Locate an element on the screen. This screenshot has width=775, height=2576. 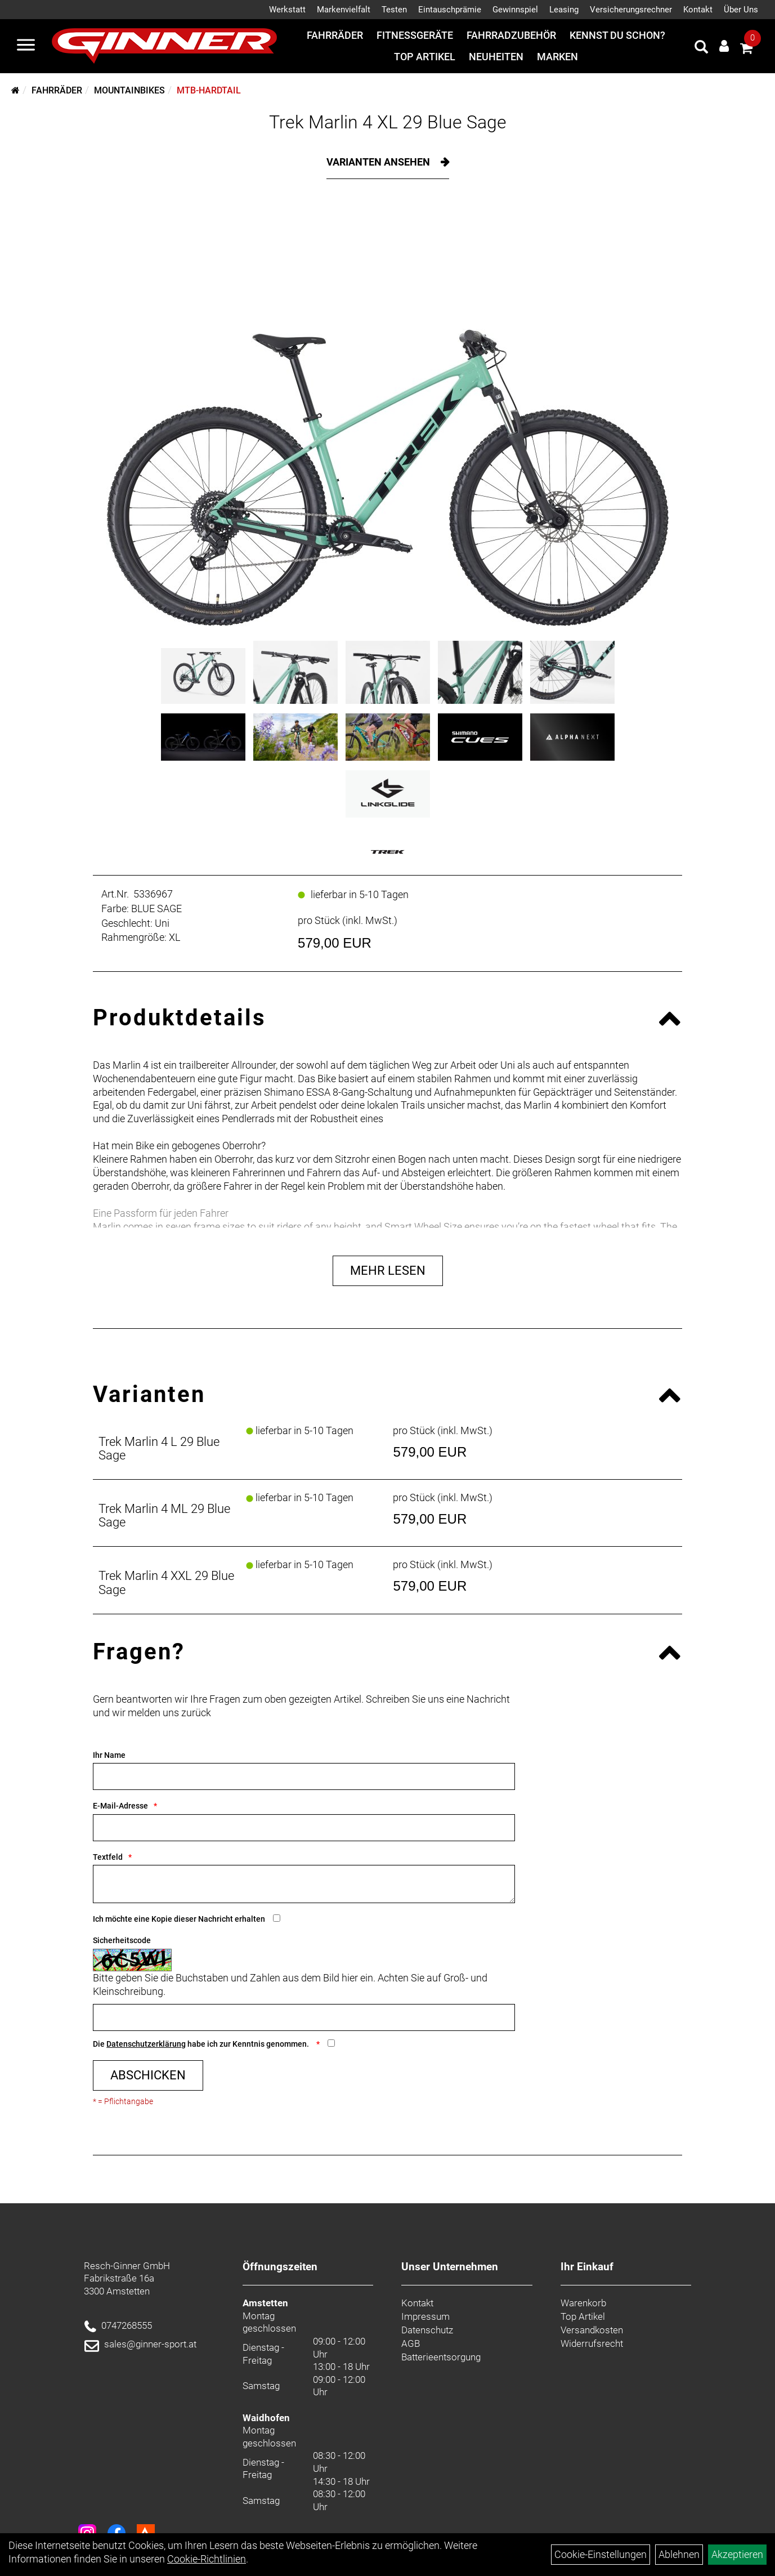
Versandkosten is located at coordinates (592, 2330).